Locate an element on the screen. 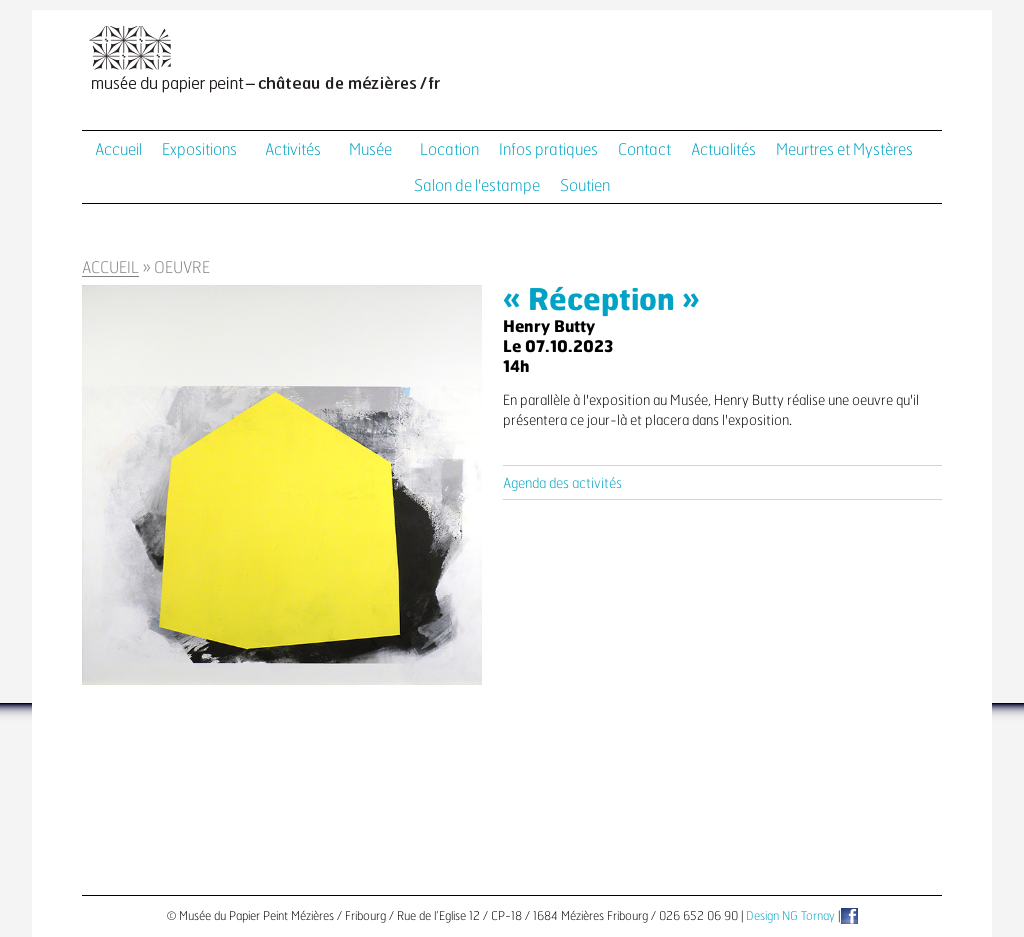 This screenshot has width=1024, height=937. Activités is located at coordinates (293, 150).